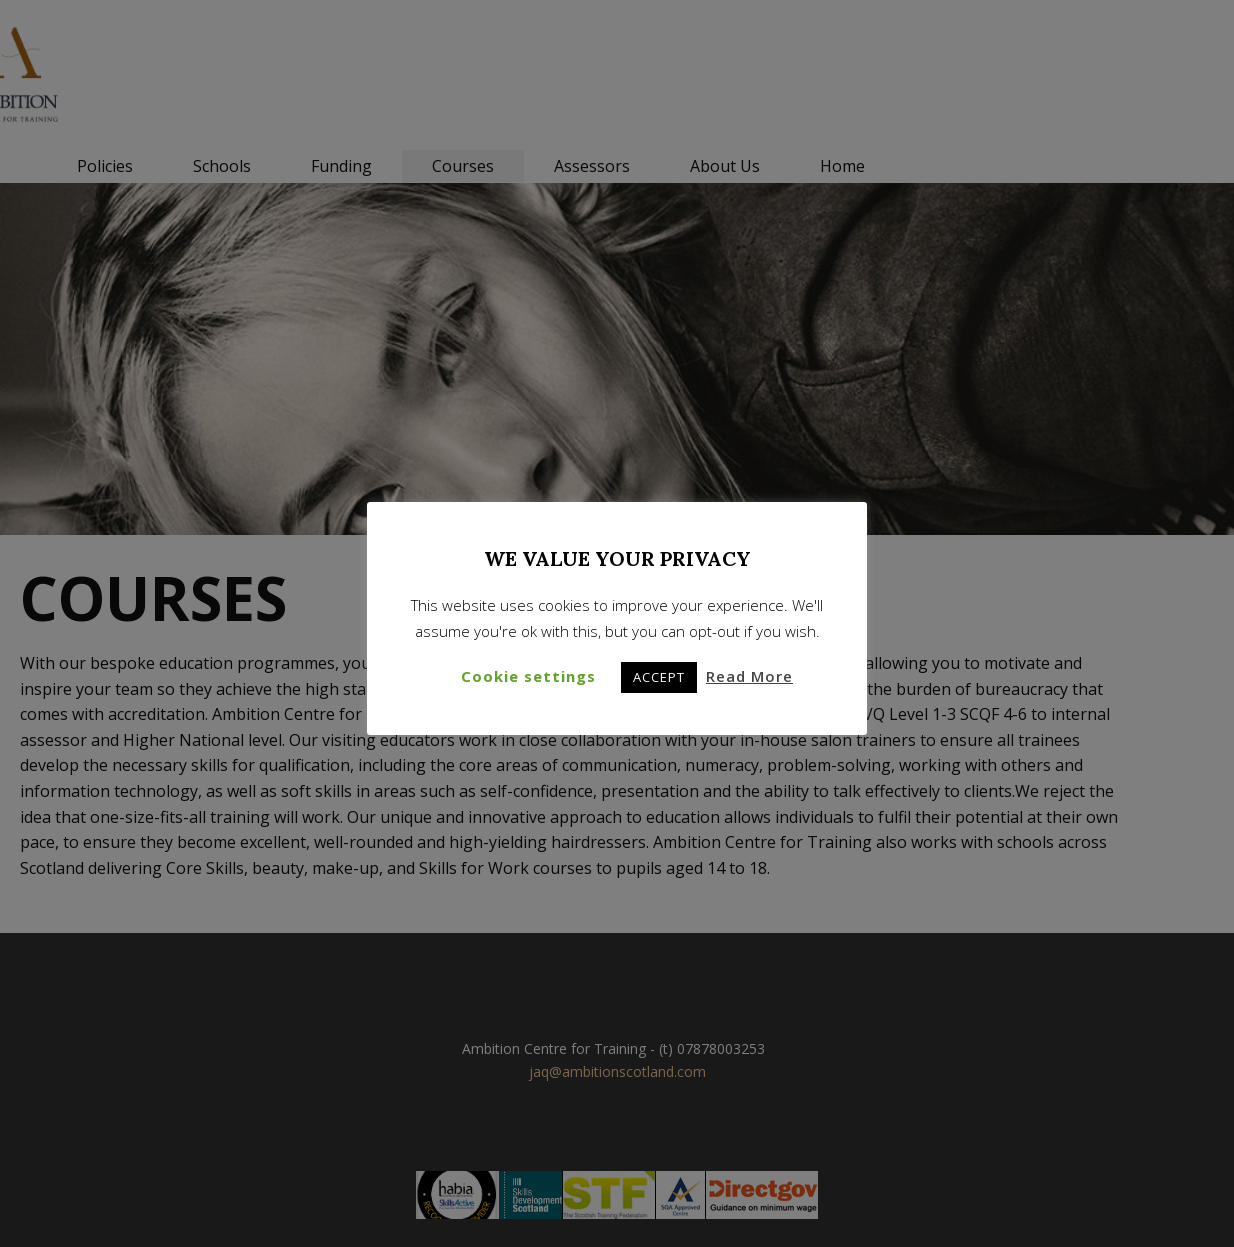  I want to click on Cookie settings [button], so click(528, 676).